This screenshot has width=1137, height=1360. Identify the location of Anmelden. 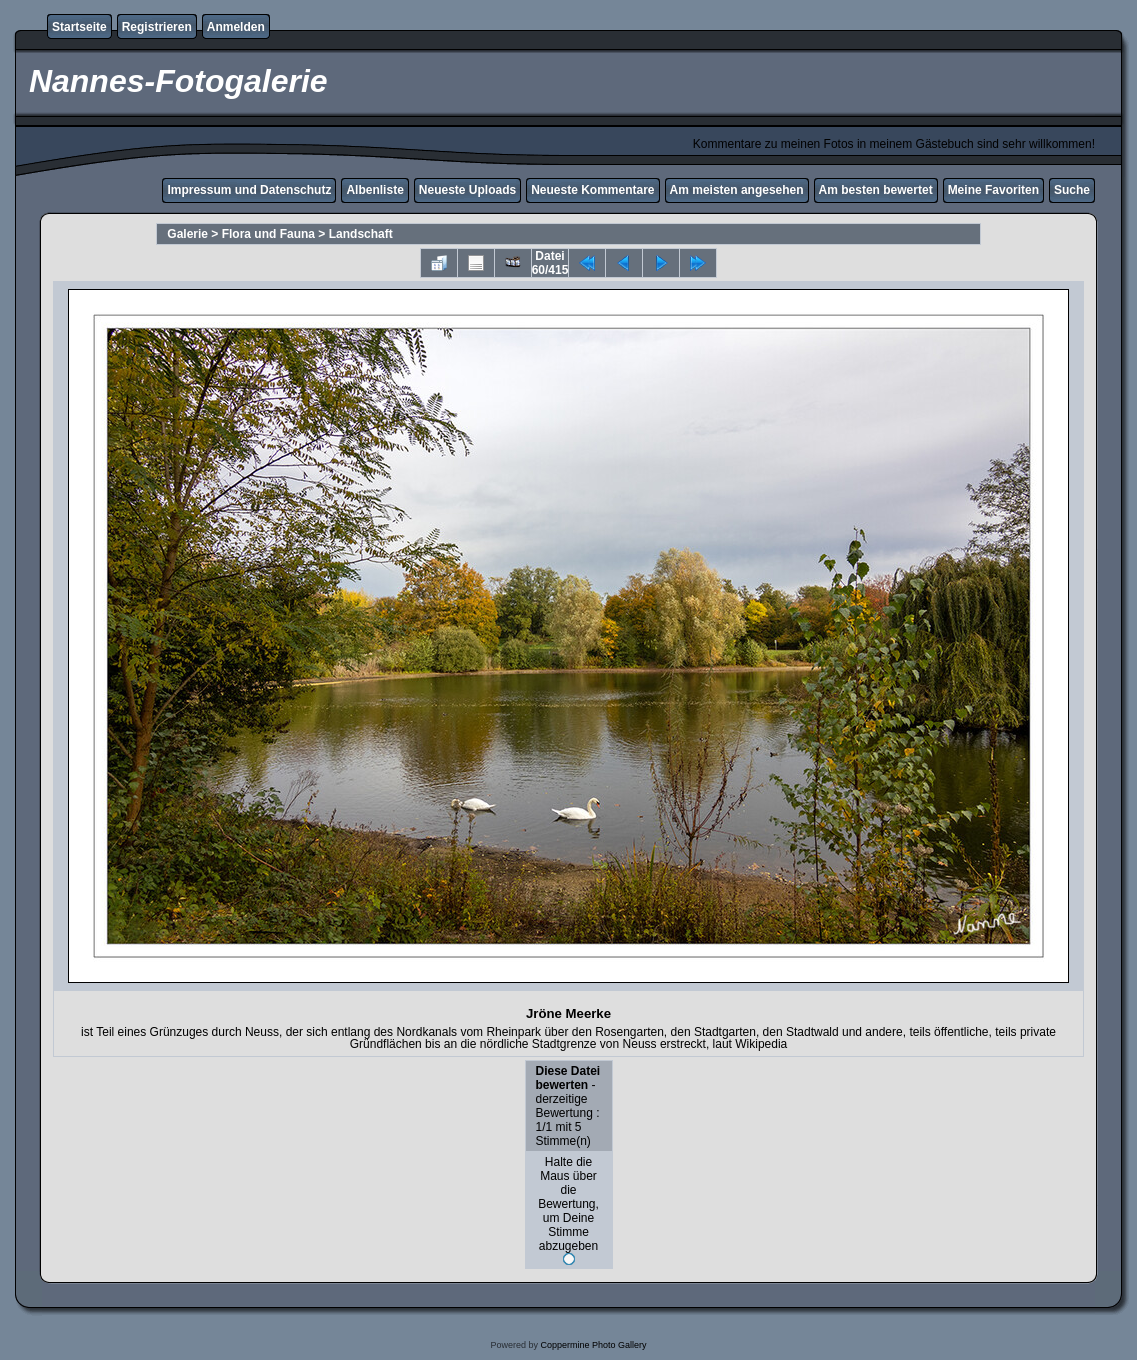
(236, 27).